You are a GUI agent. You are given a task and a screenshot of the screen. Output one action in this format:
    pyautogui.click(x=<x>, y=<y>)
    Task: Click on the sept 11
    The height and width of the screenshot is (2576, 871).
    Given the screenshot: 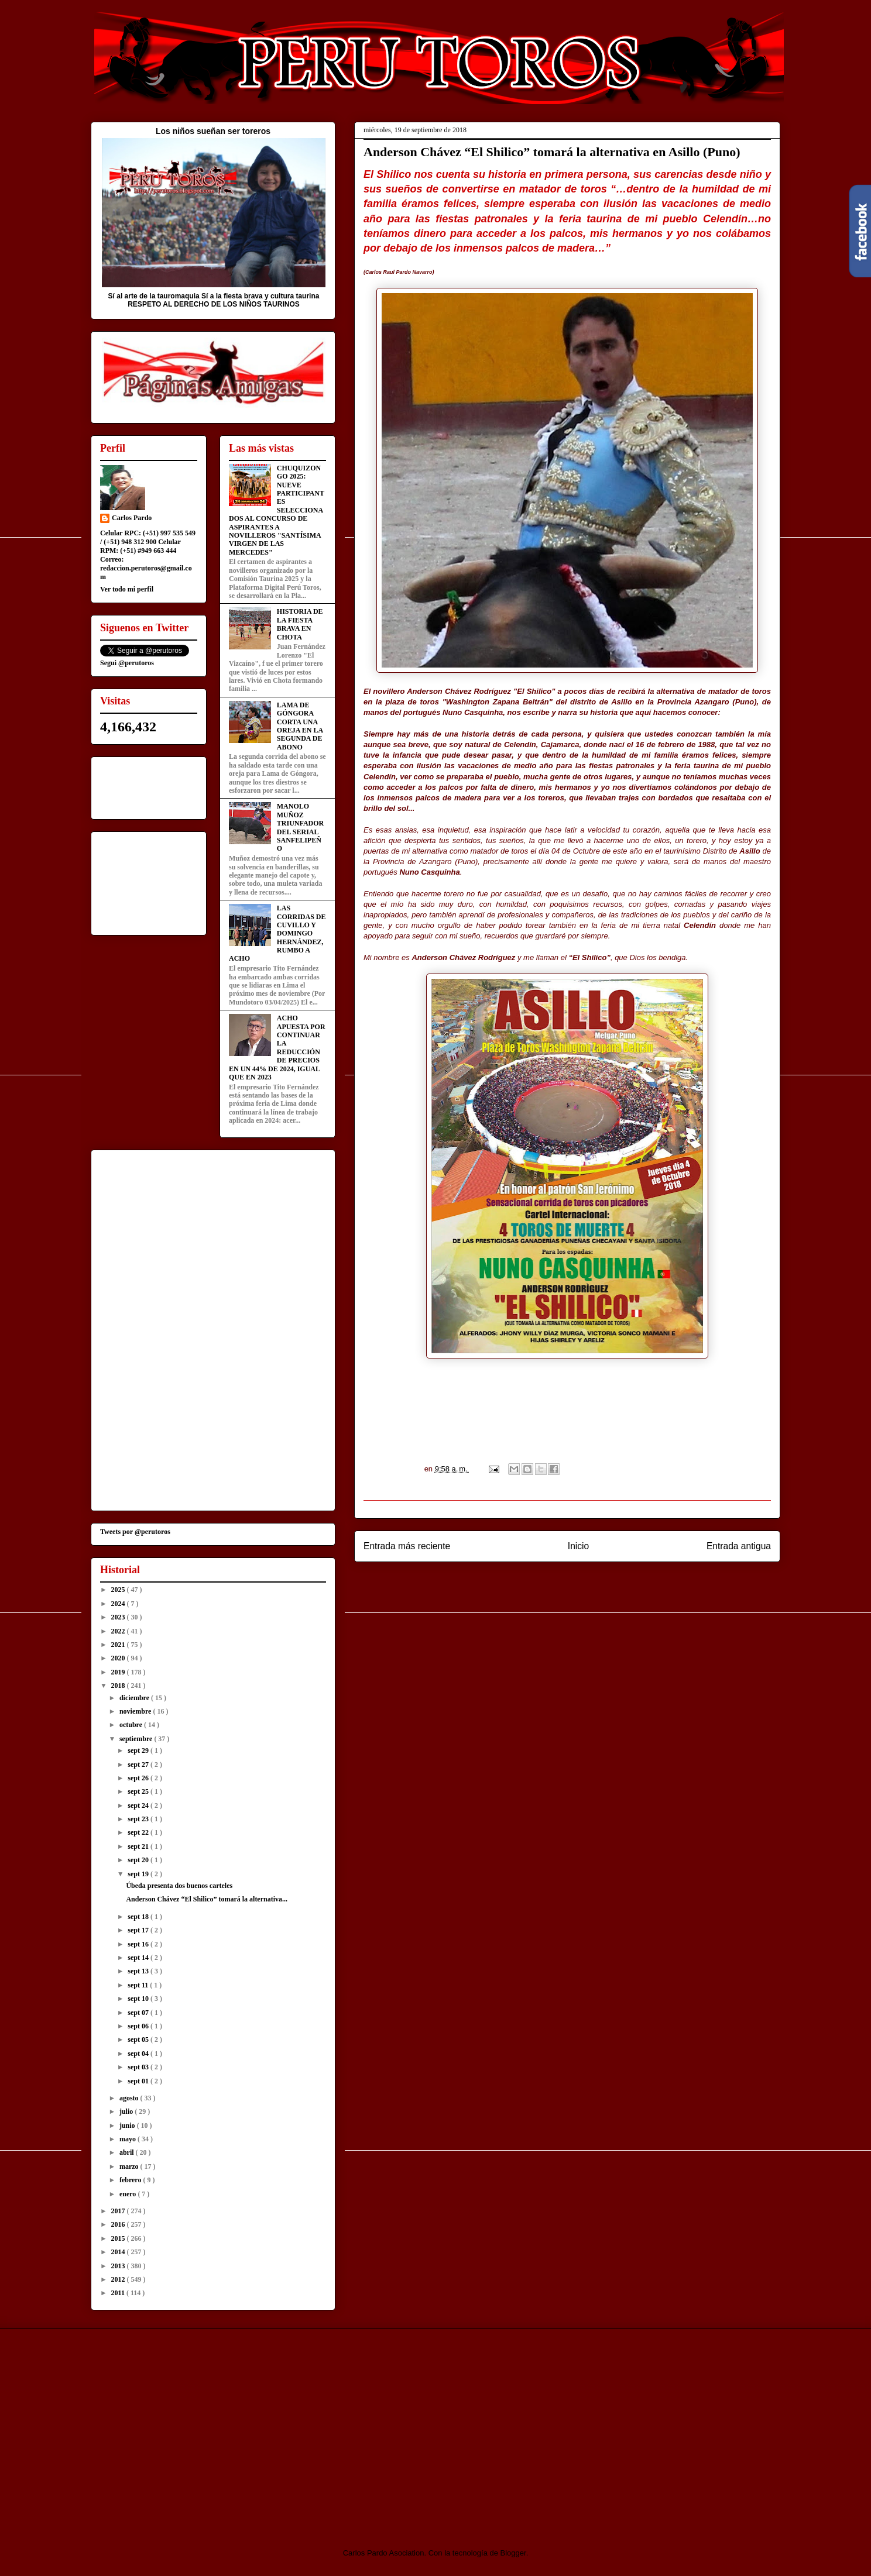 What is the action you would take?
    pyautogui.click(x=139, y=1985)
    